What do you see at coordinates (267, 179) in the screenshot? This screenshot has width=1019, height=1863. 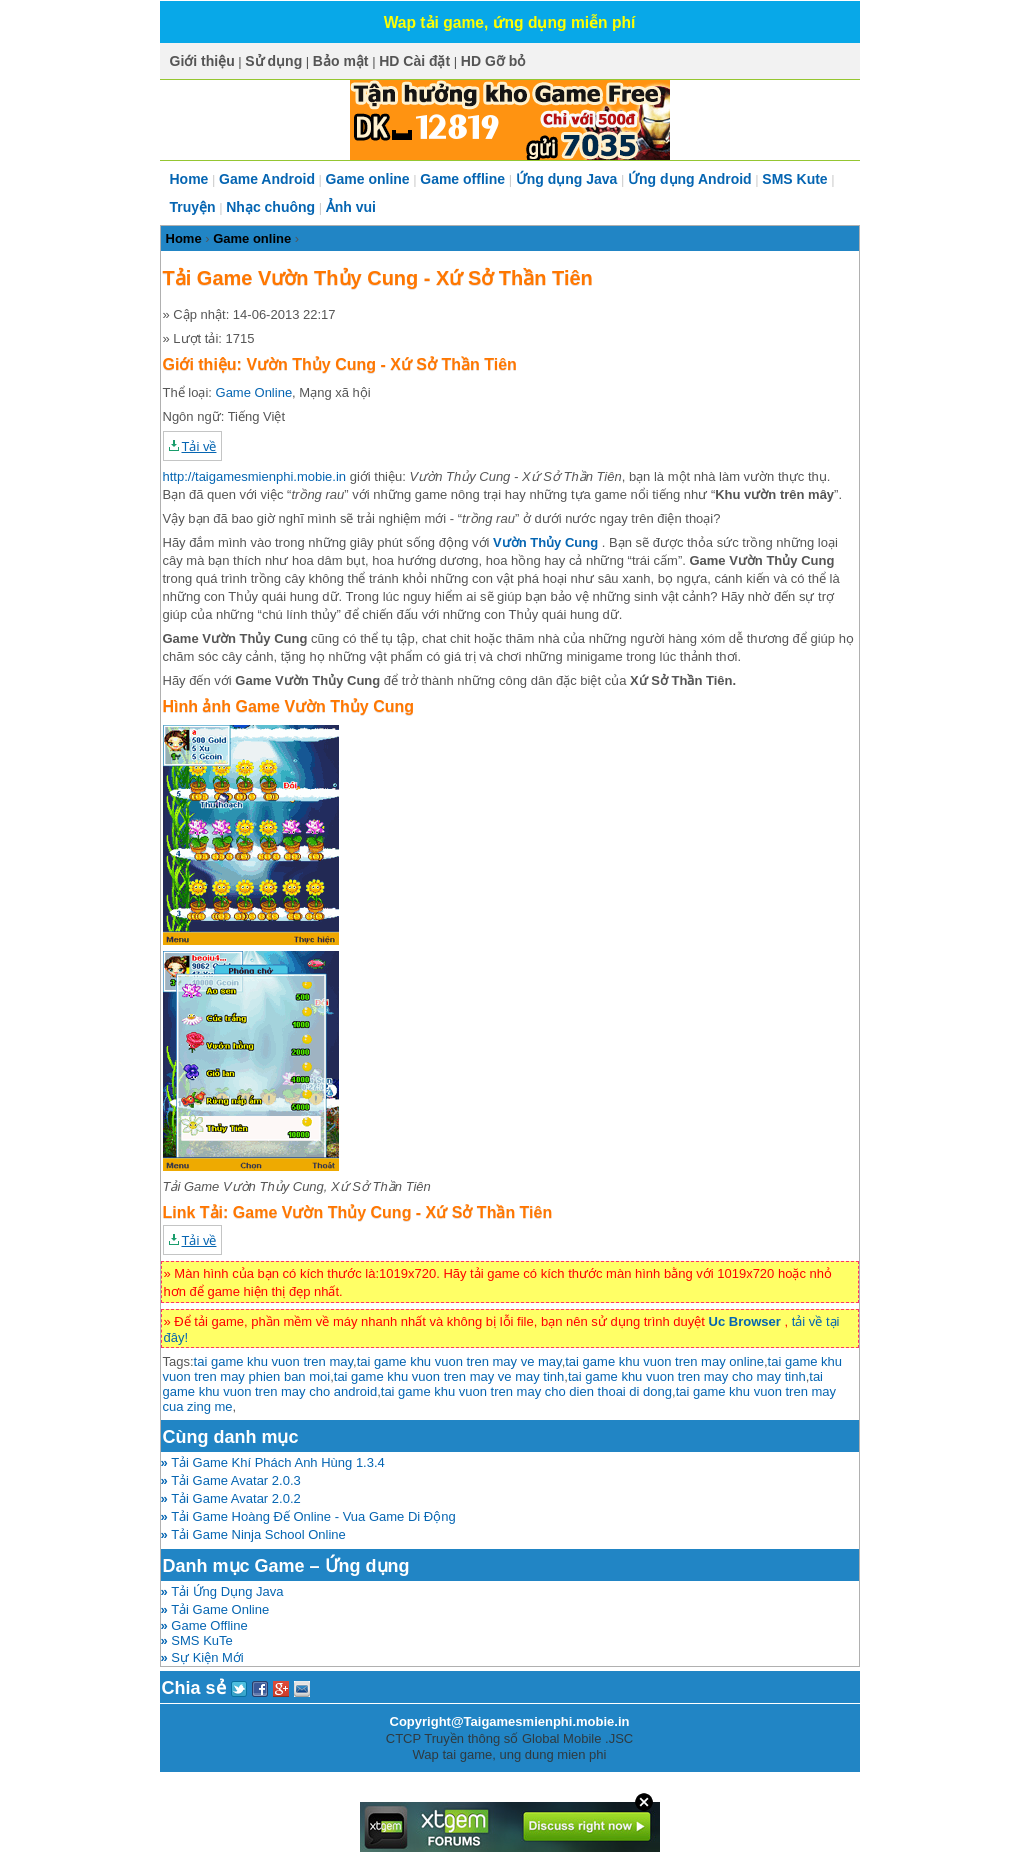 I see `Game Android` at bounding box center [267, 179].